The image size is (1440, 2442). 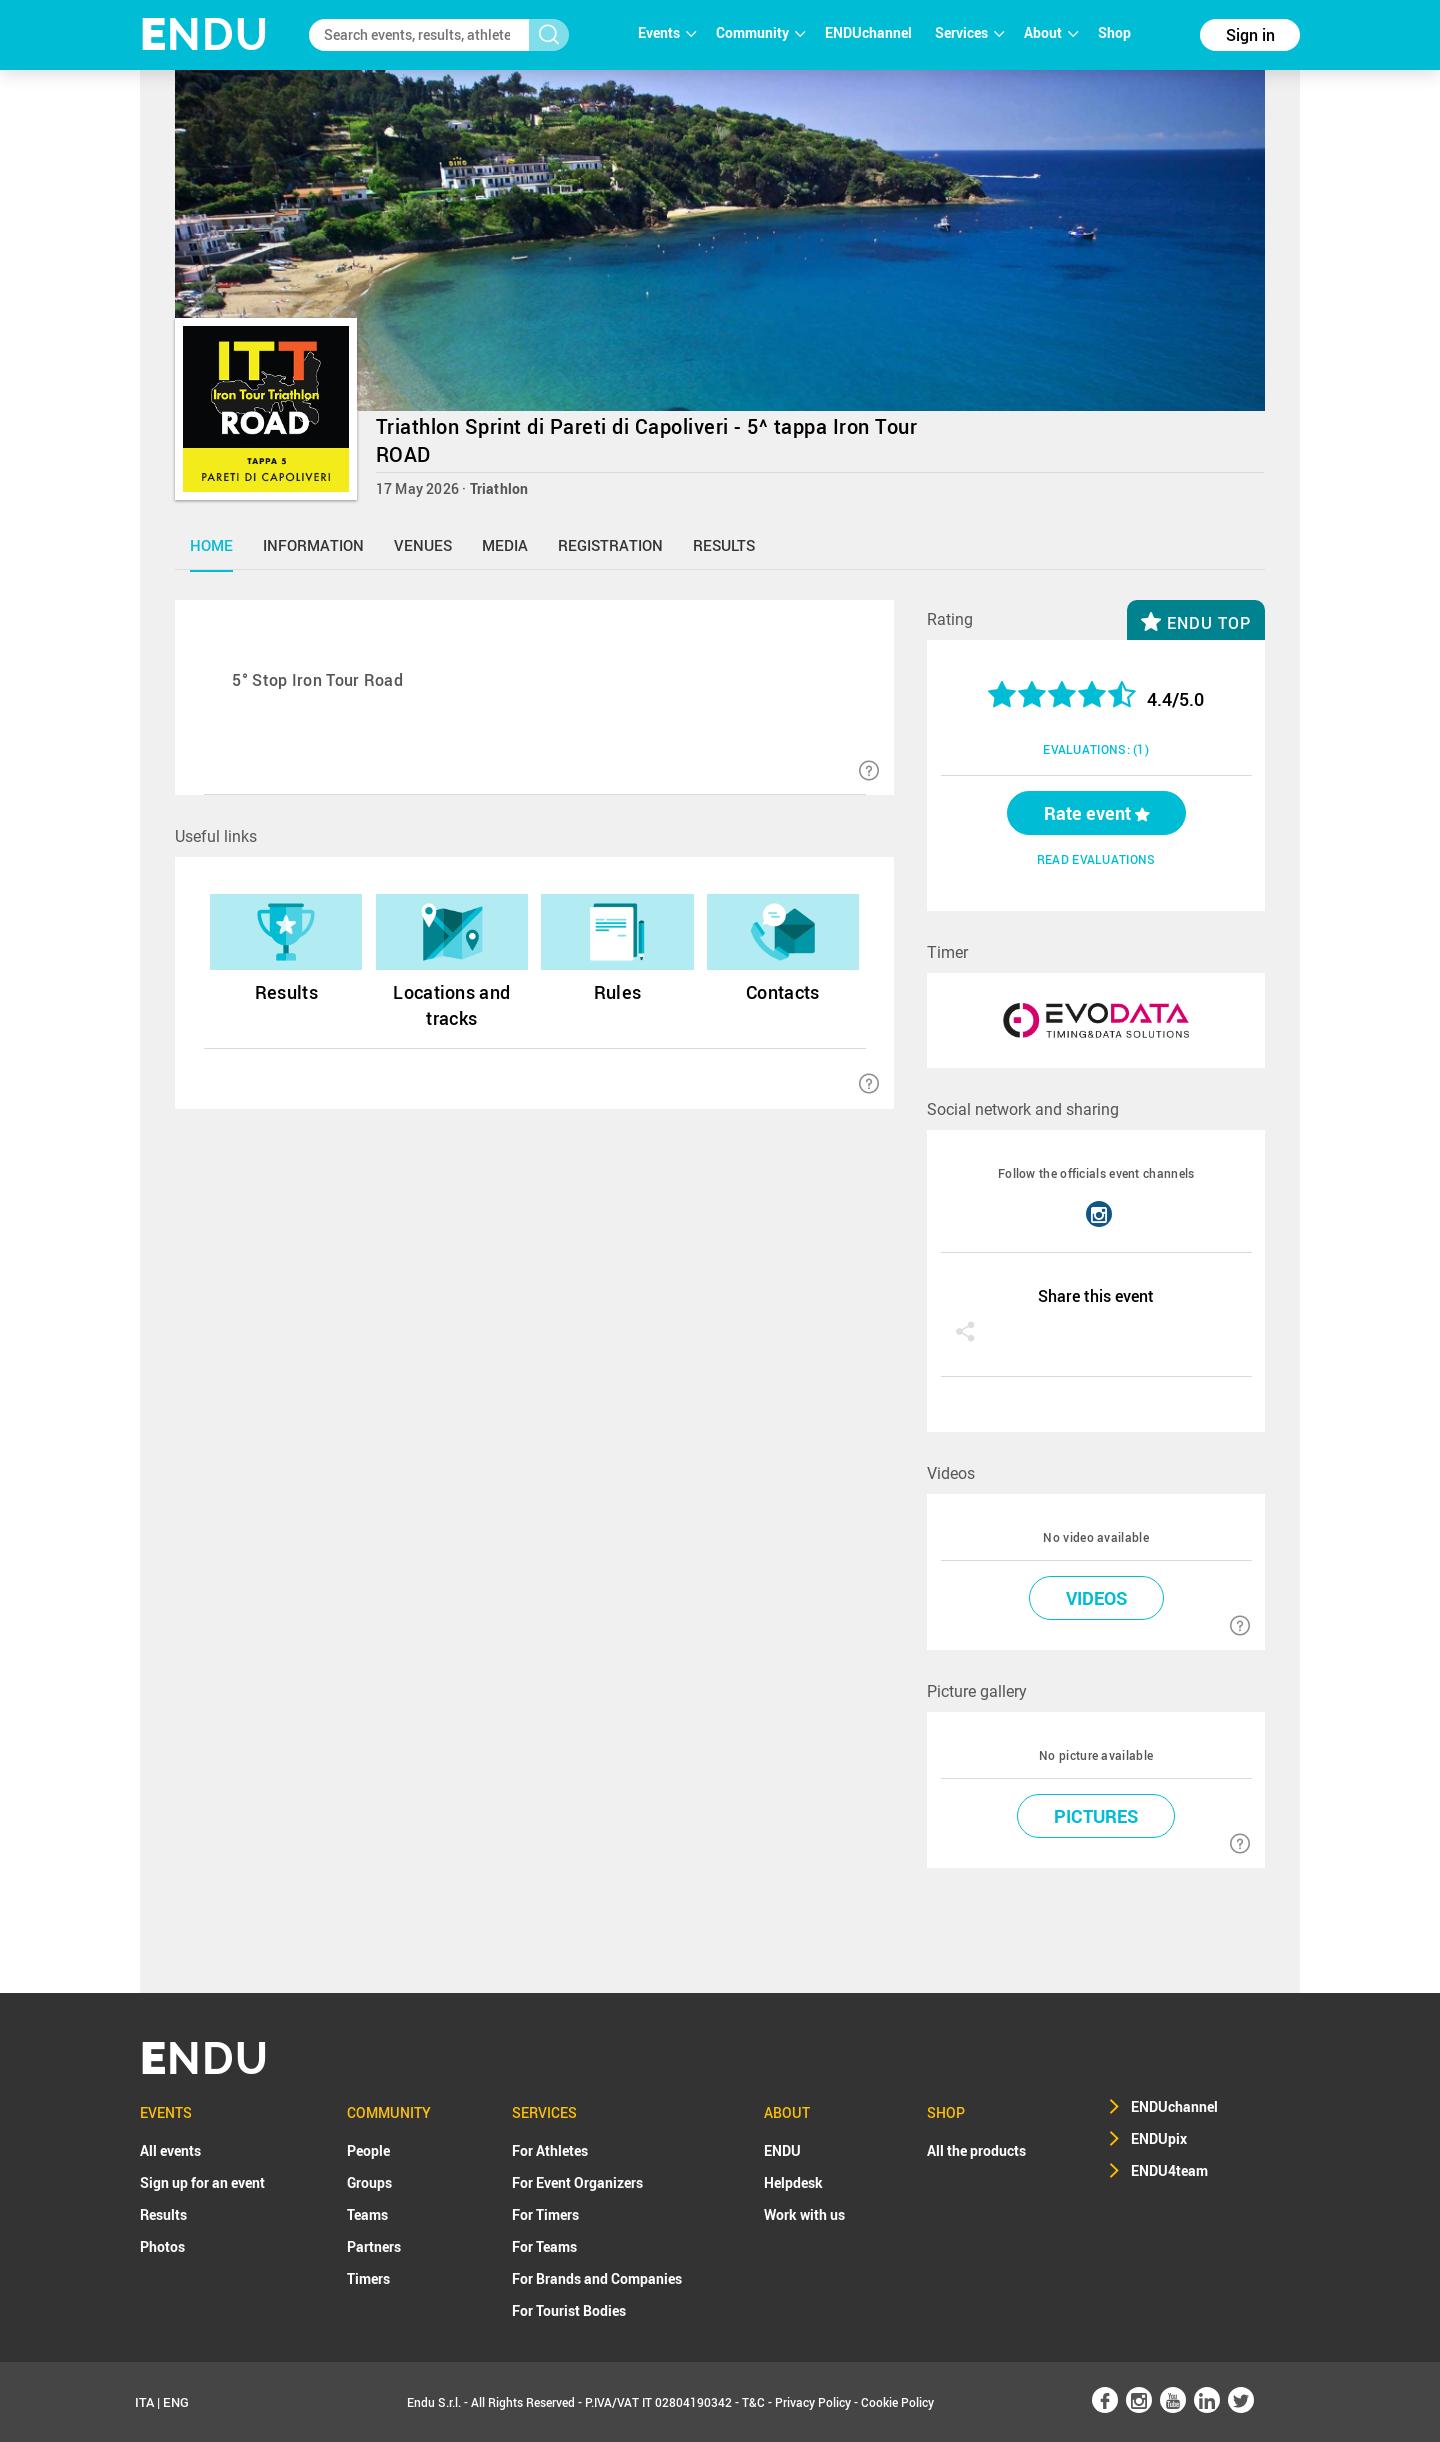 I want to click on Privacy Policy, so click(x=813, y=2402).